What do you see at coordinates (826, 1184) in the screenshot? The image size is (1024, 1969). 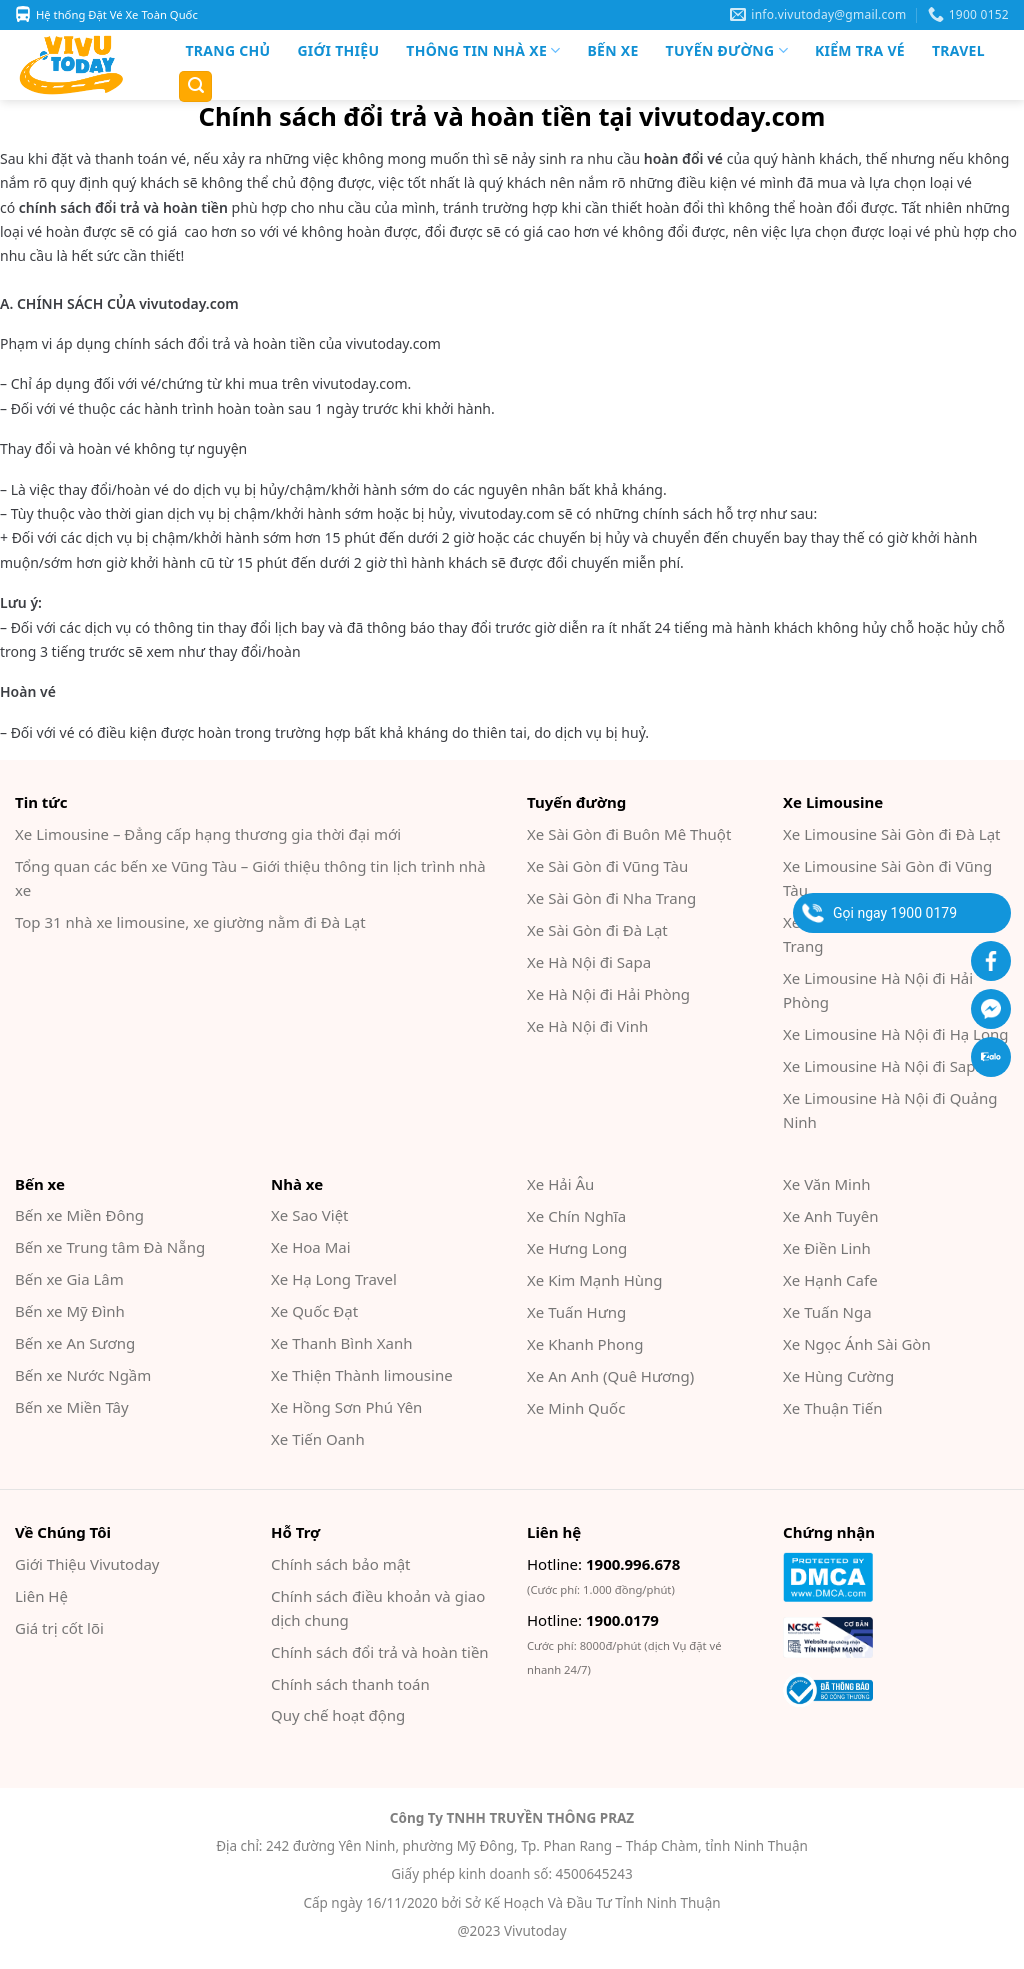 I see `Xe Văn Minh` at bounding box center [826, 1184].